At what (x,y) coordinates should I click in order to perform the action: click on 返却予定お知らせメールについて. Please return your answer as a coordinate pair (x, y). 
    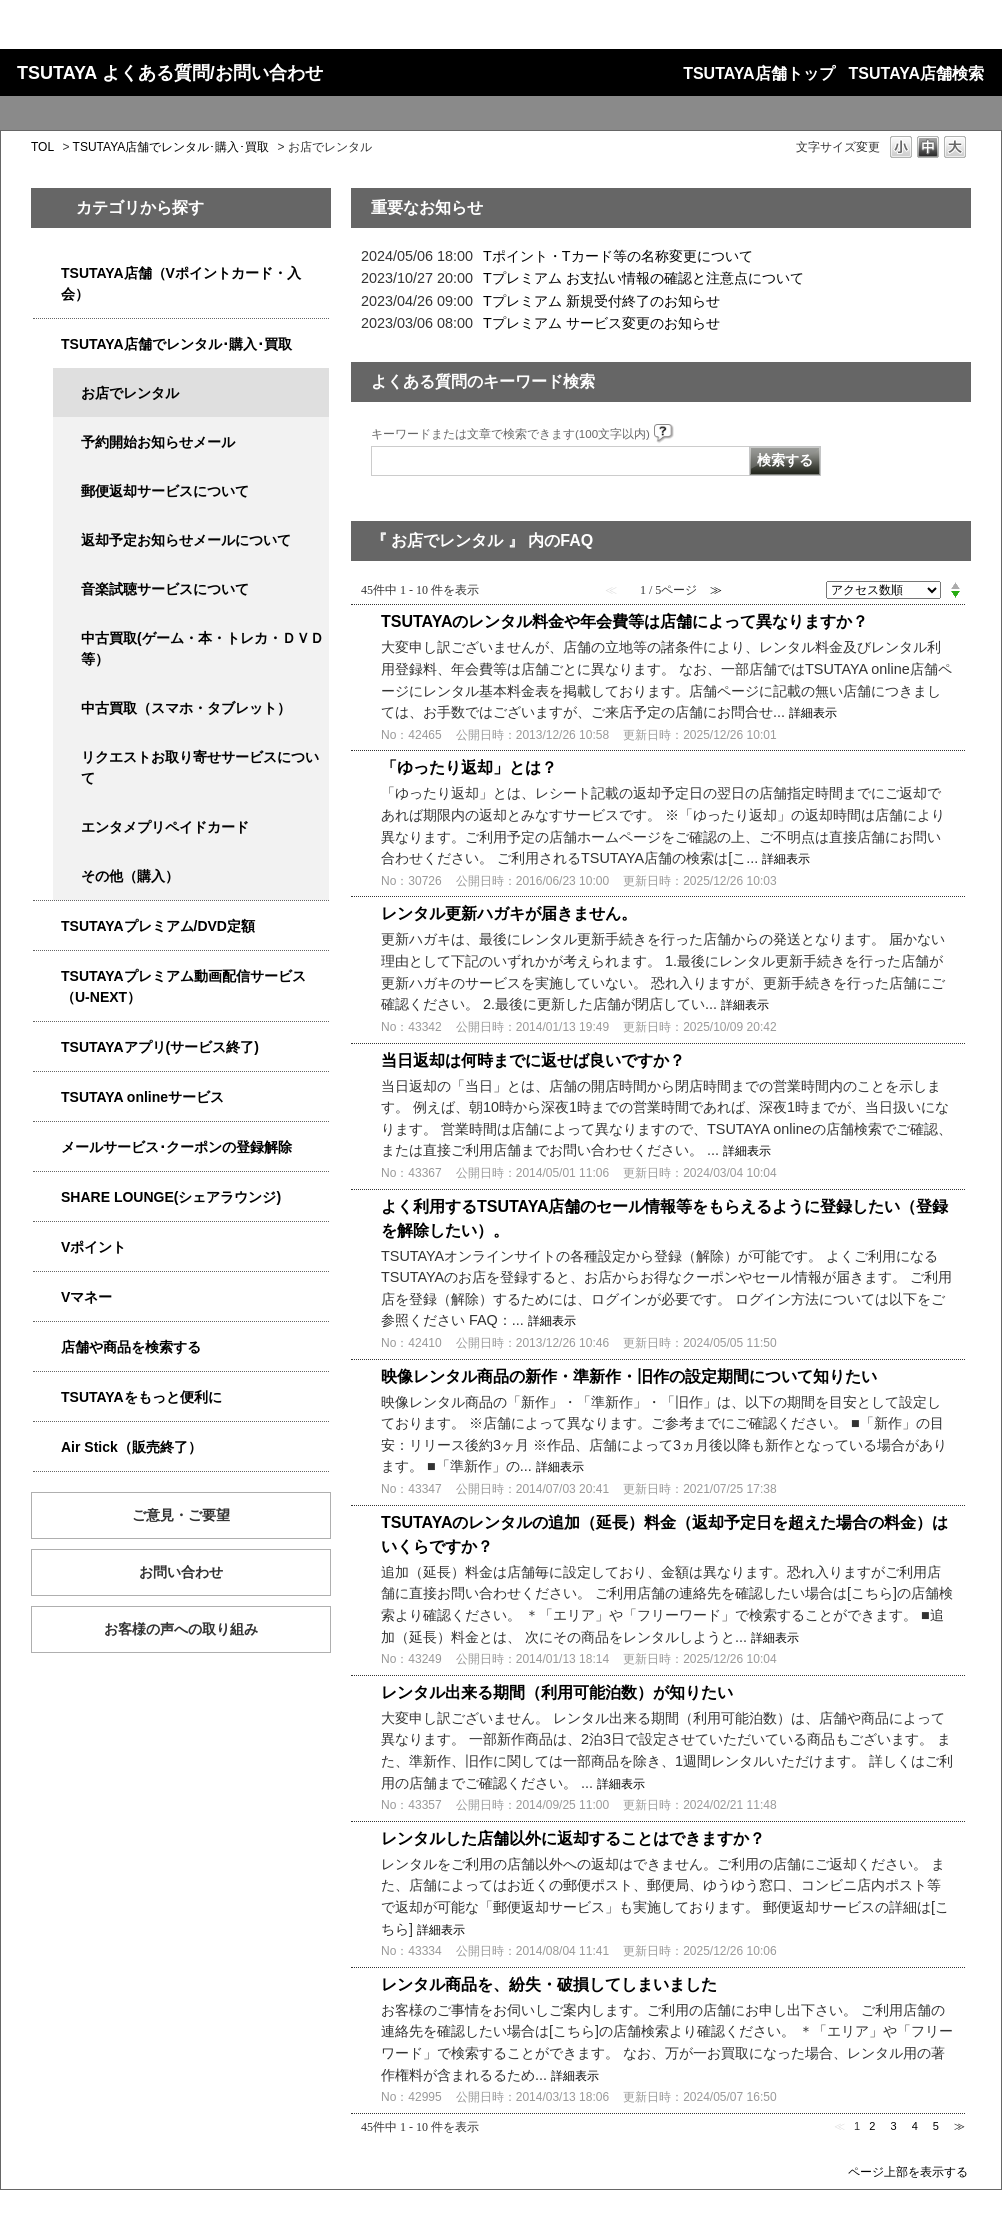
    Looking at the image, I should click on (186, 540).